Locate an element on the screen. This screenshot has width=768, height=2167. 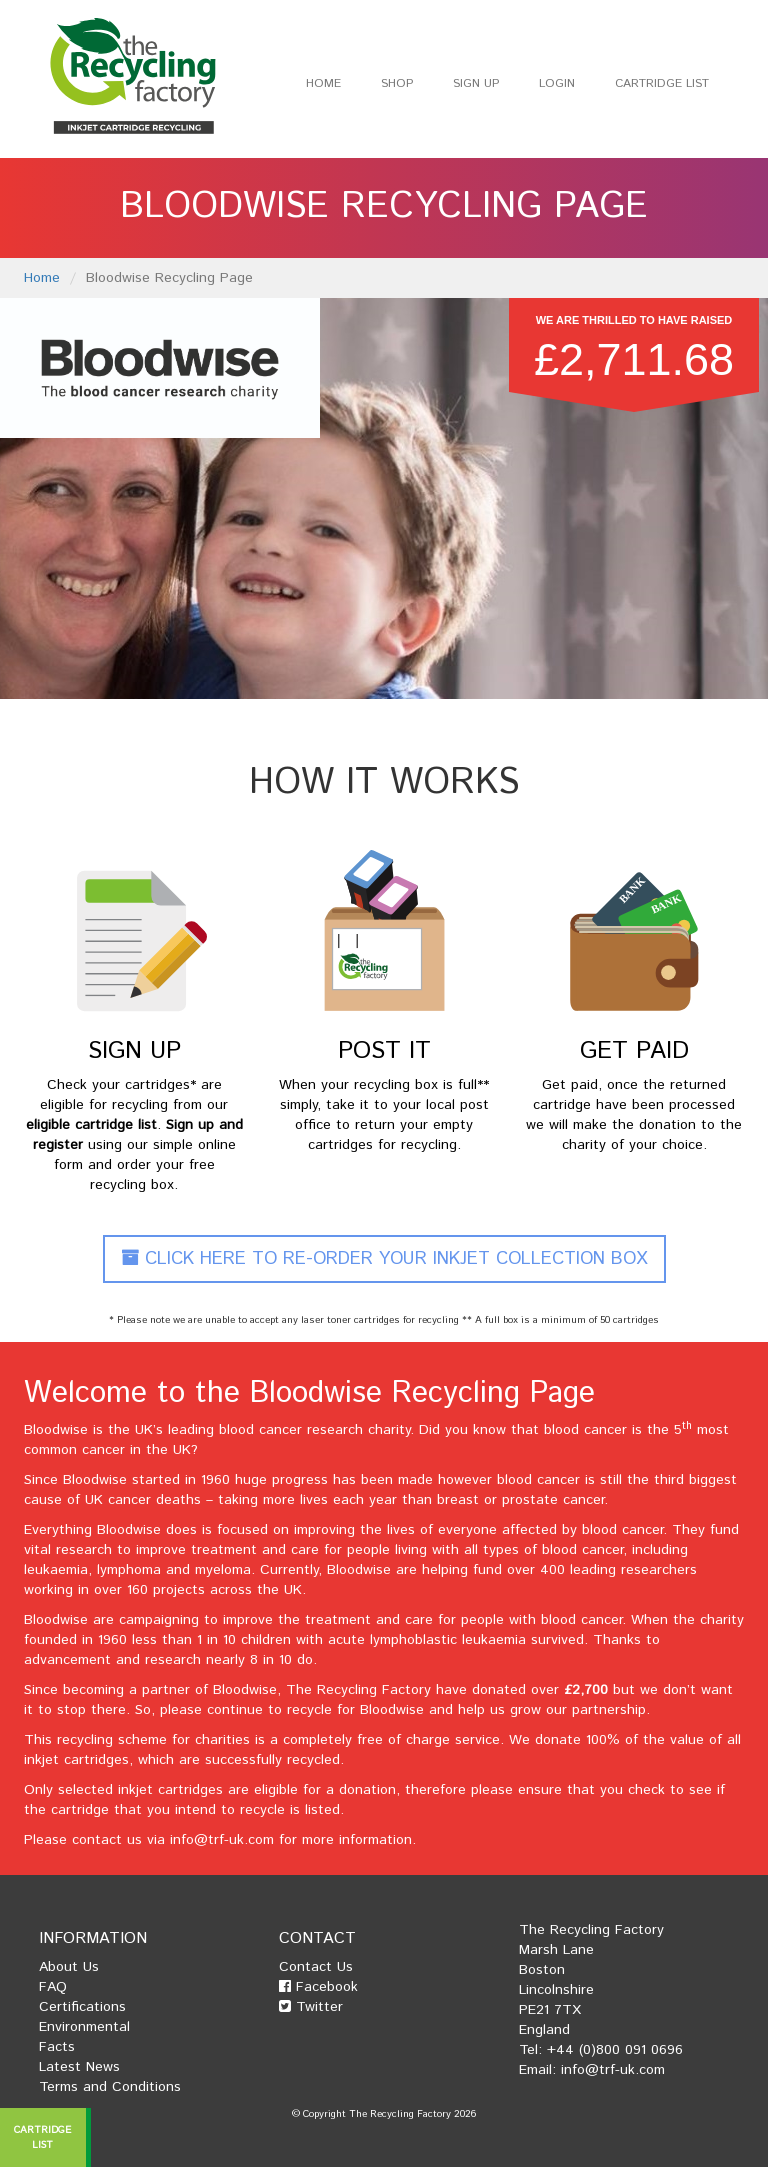
Sign Up is located at coordinates (476, 83).